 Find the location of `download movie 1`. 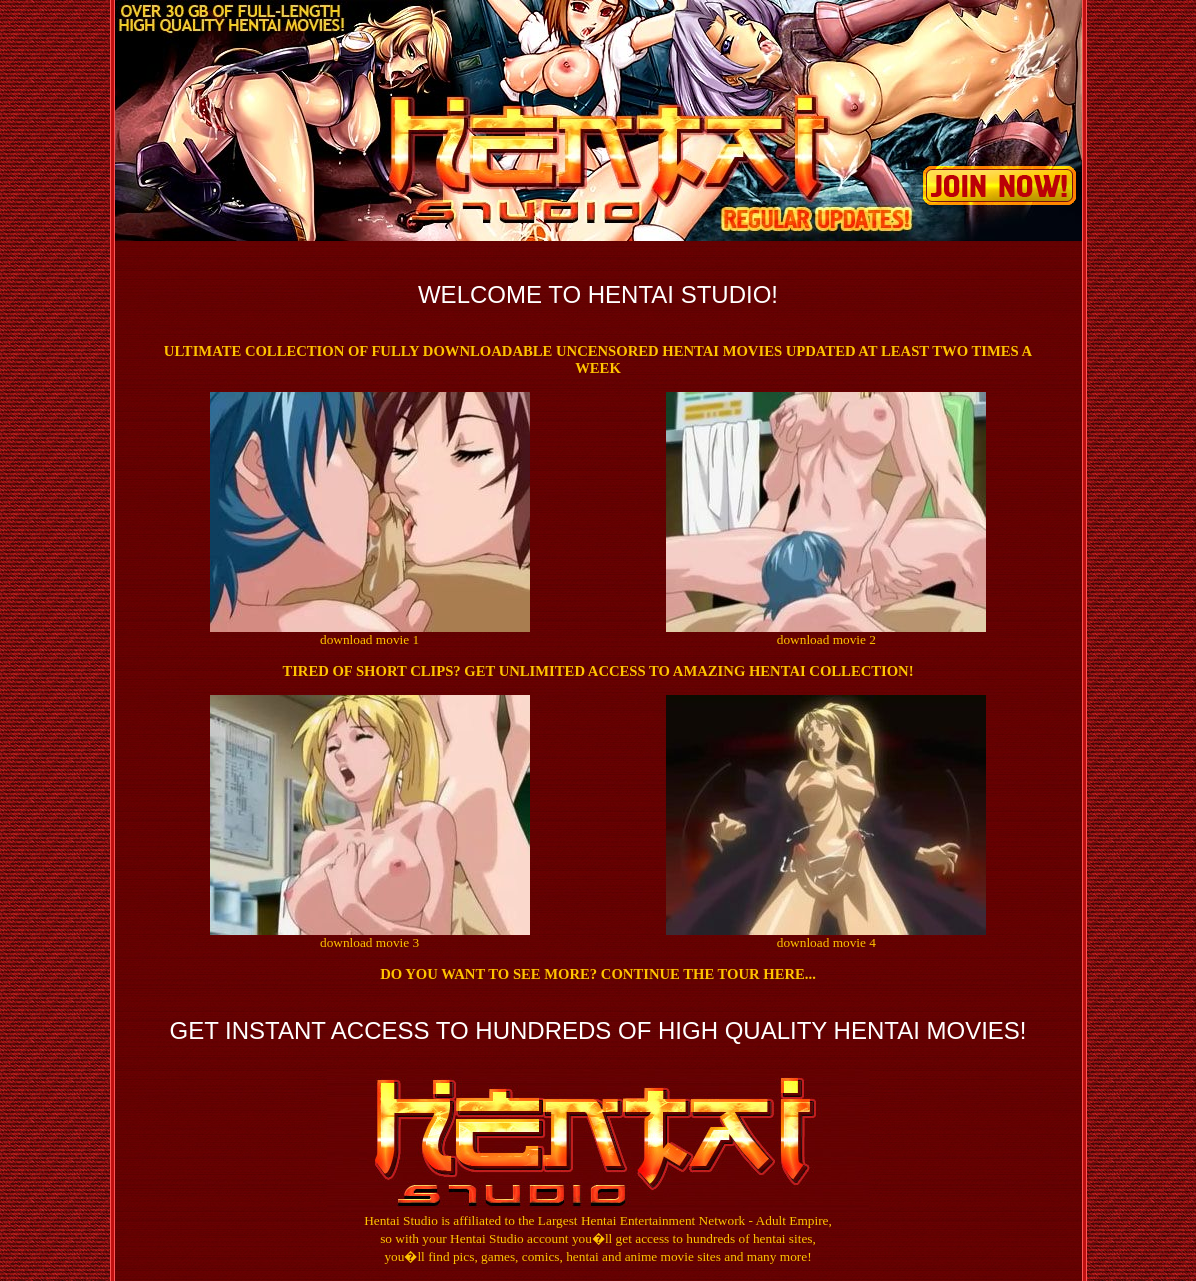

download movie 1 is located at coordinates (369, 639).